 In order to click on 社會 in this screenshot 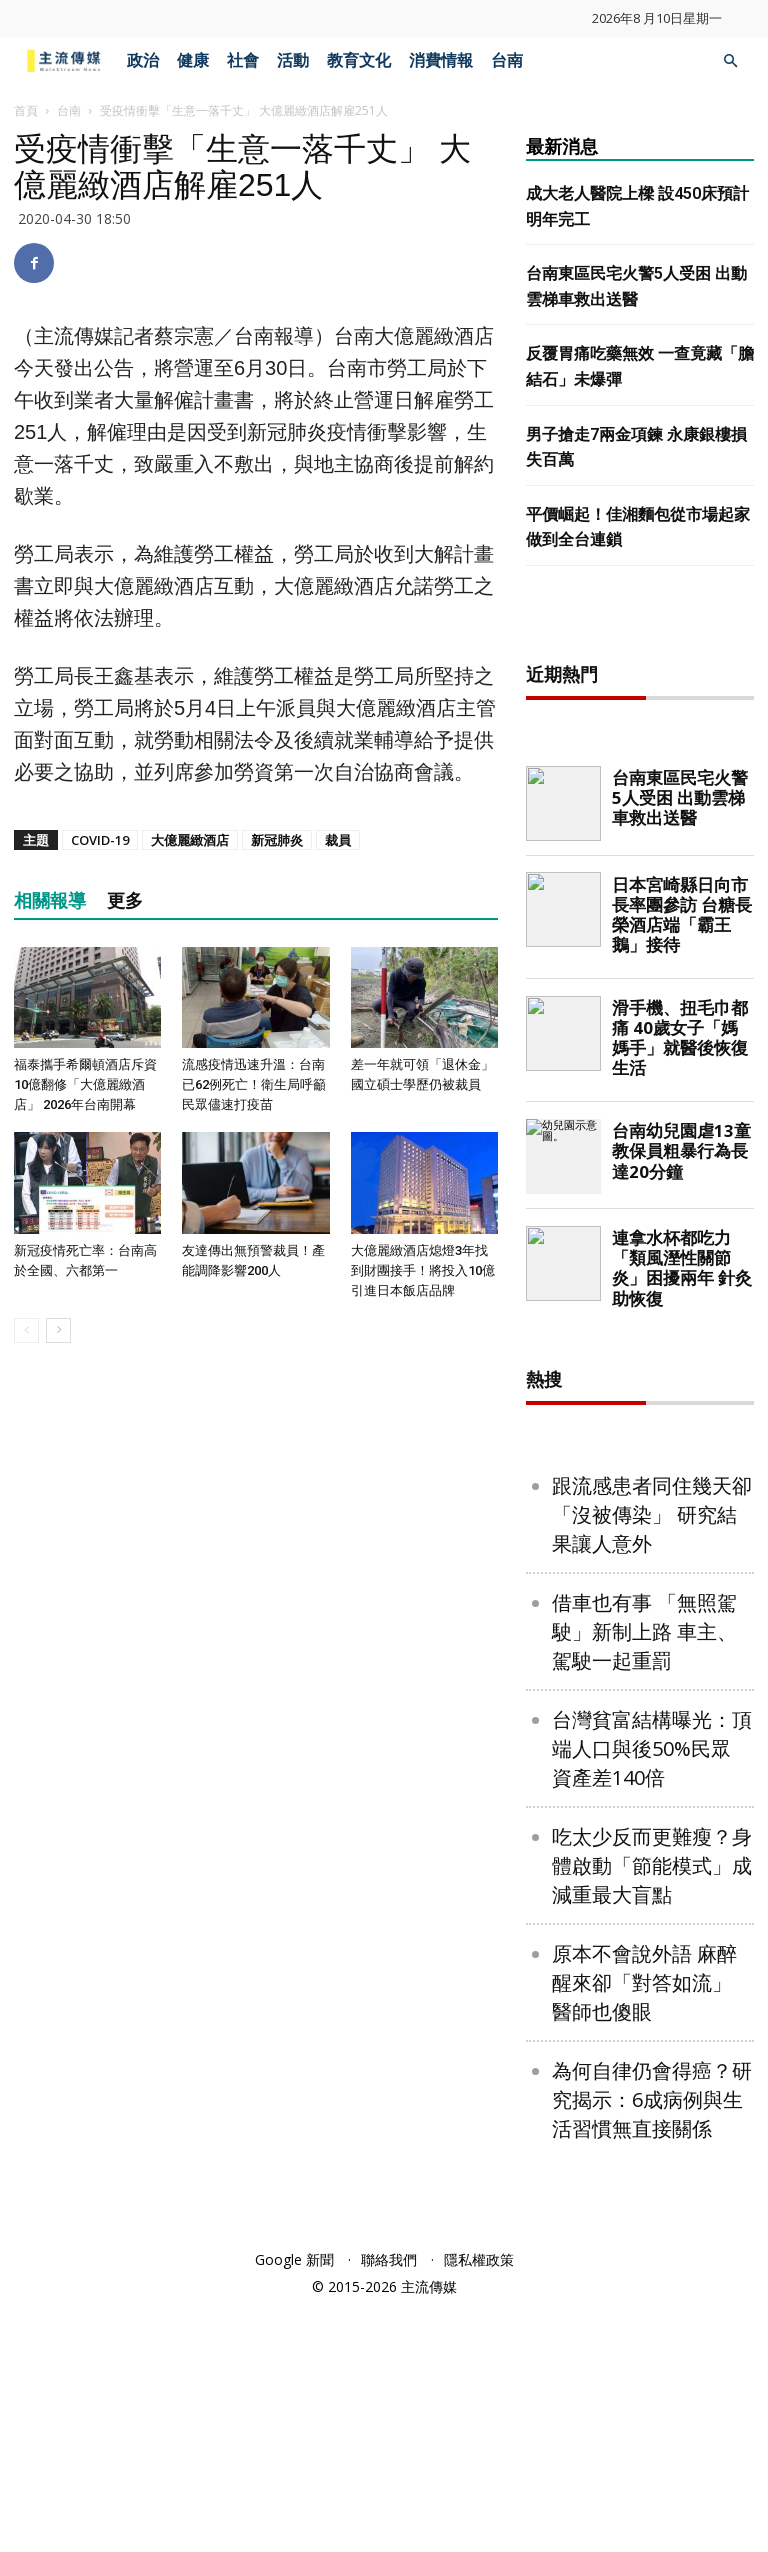, I will do `click(243, 60)`.